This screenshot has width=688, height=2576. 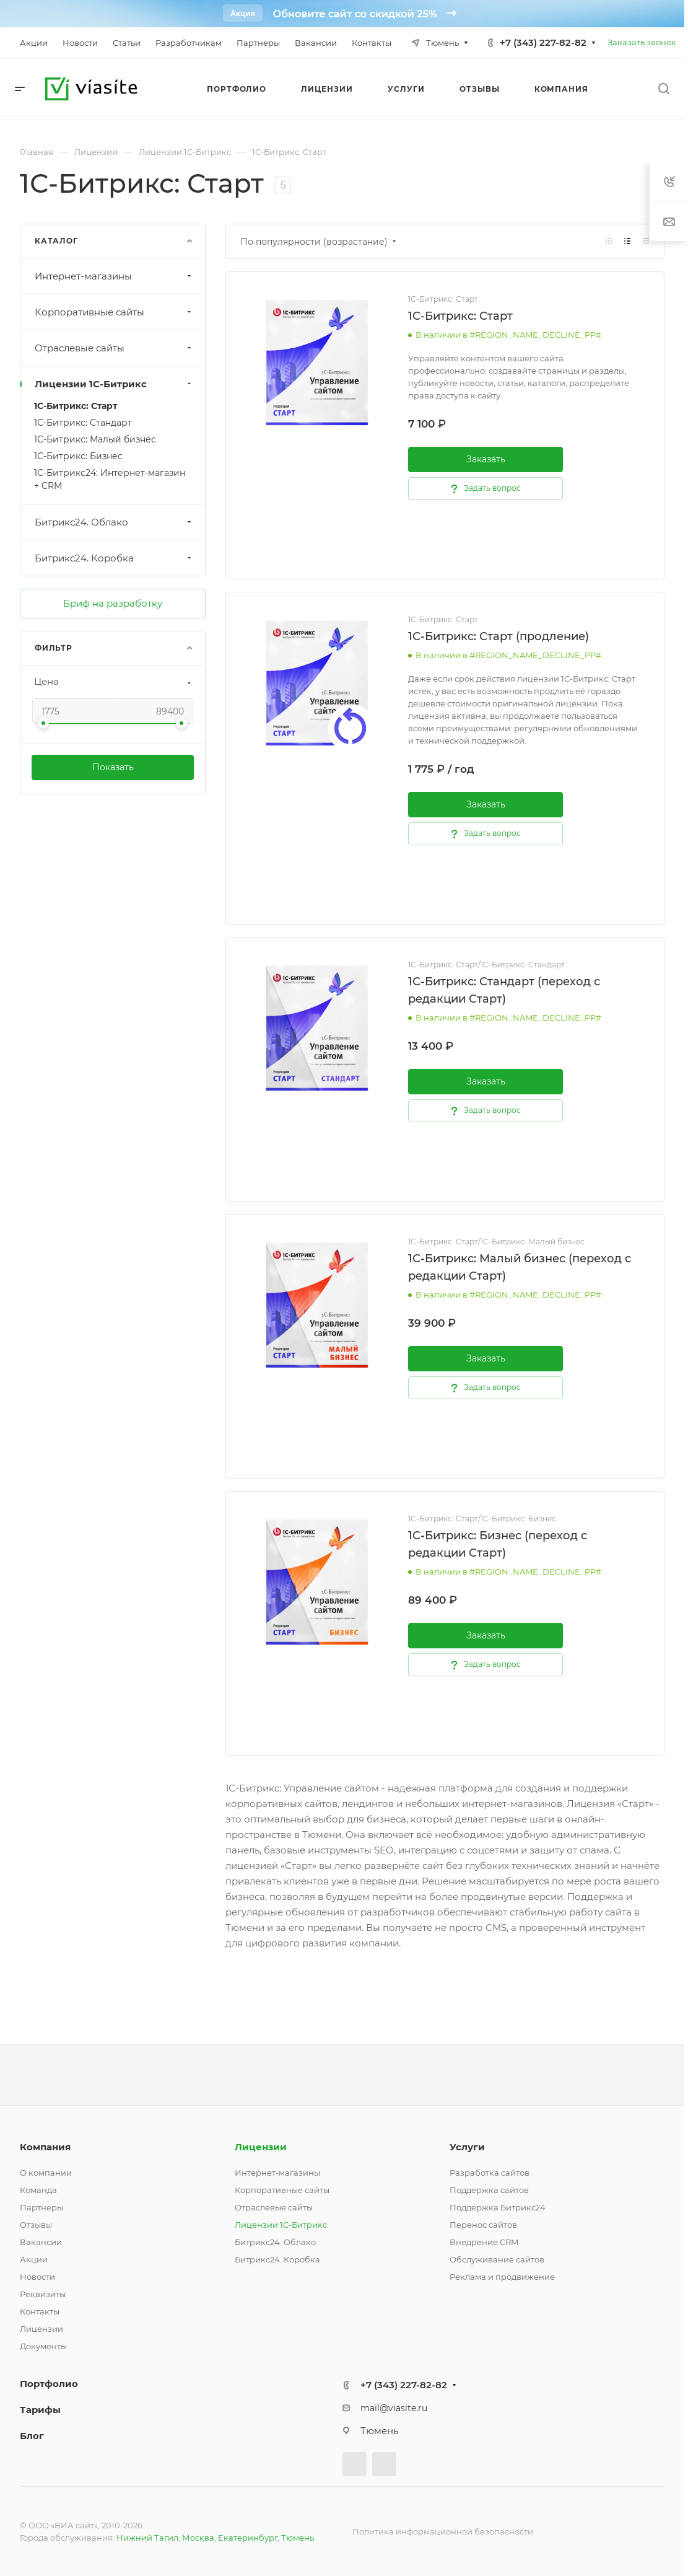 I want to click on Тюмень, so click(x=297, y=2538).